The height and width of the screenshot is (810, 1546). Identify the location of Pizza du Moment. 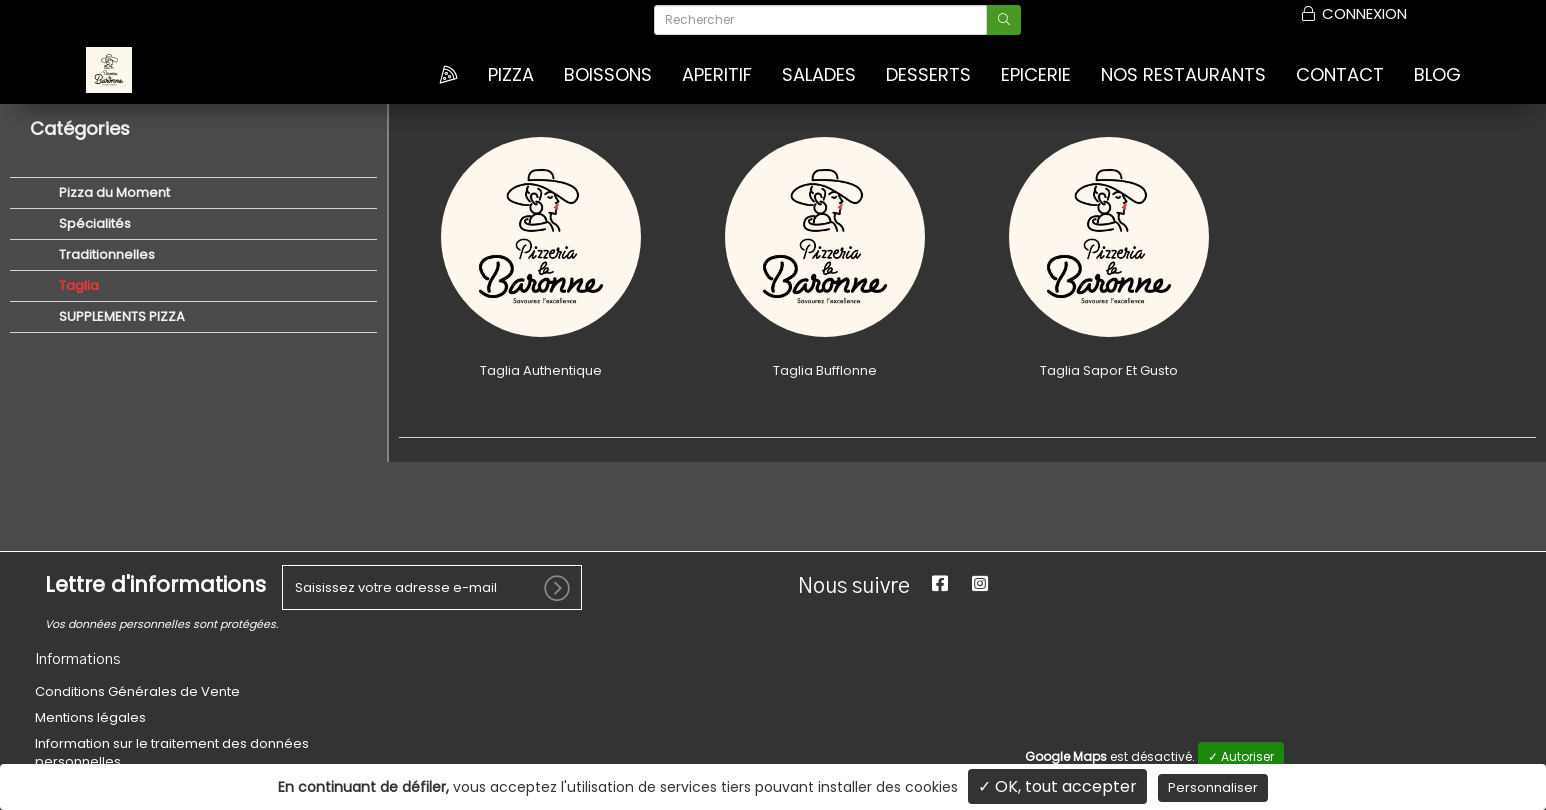
(113, 192).